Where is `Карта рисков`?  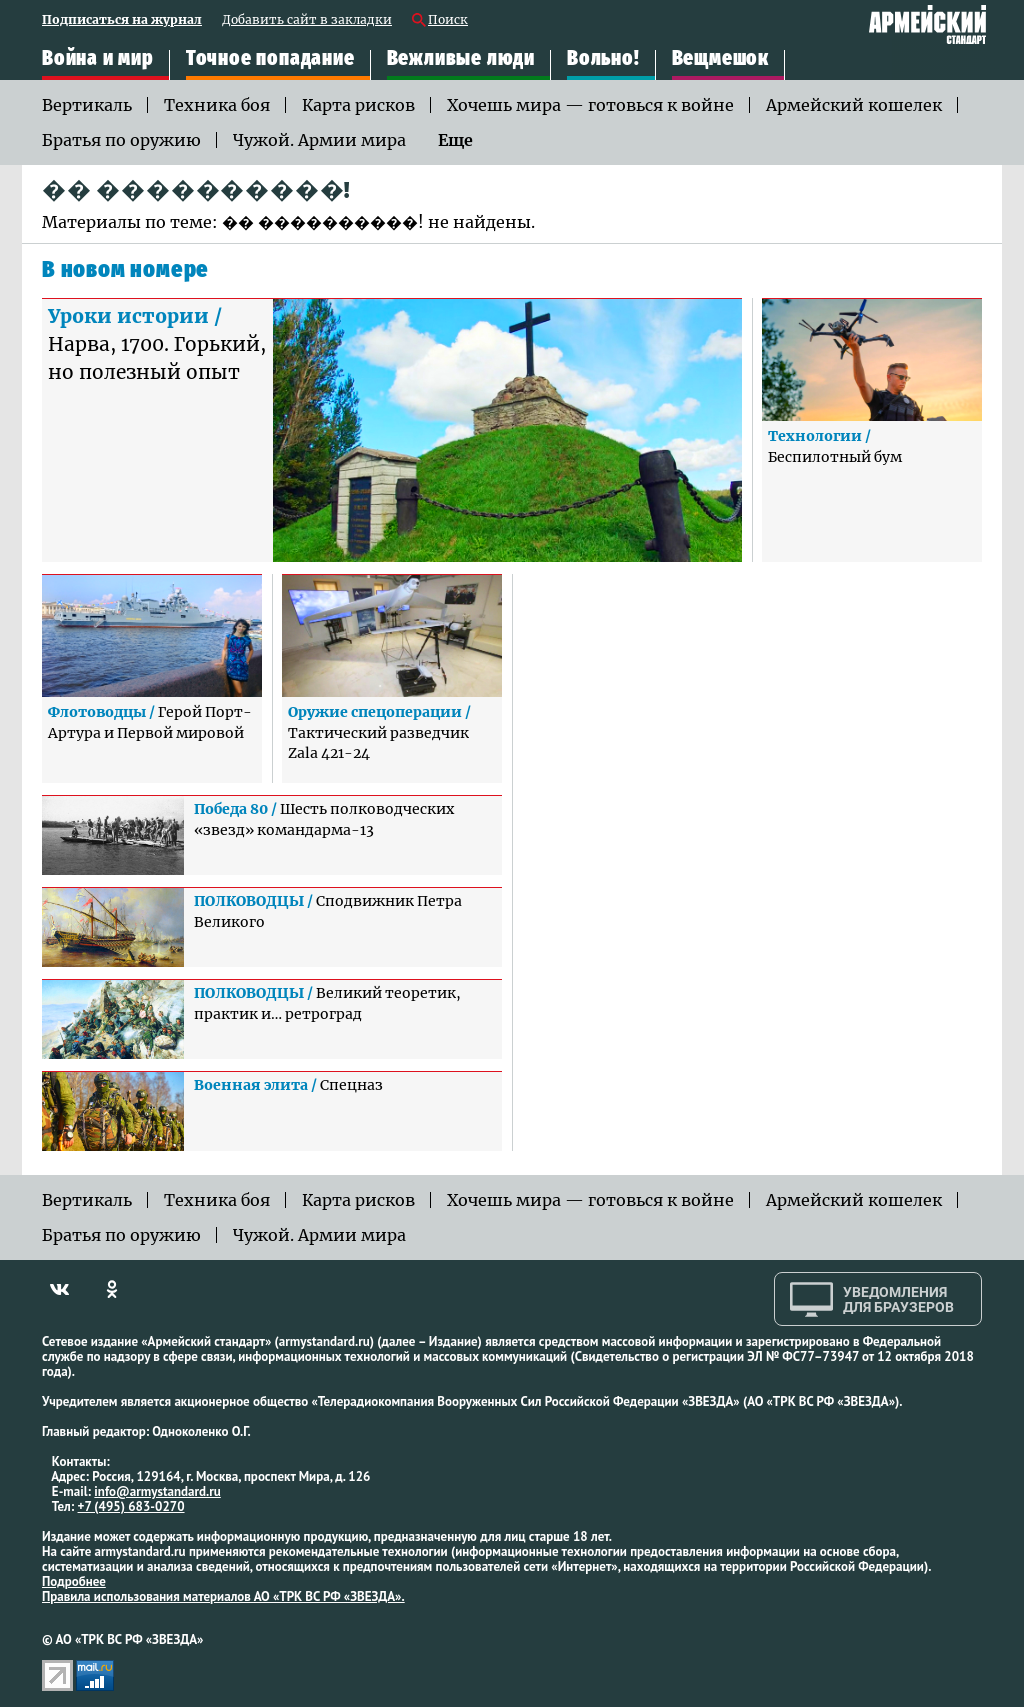 Карта рисков is located at coordinates (358, 105).